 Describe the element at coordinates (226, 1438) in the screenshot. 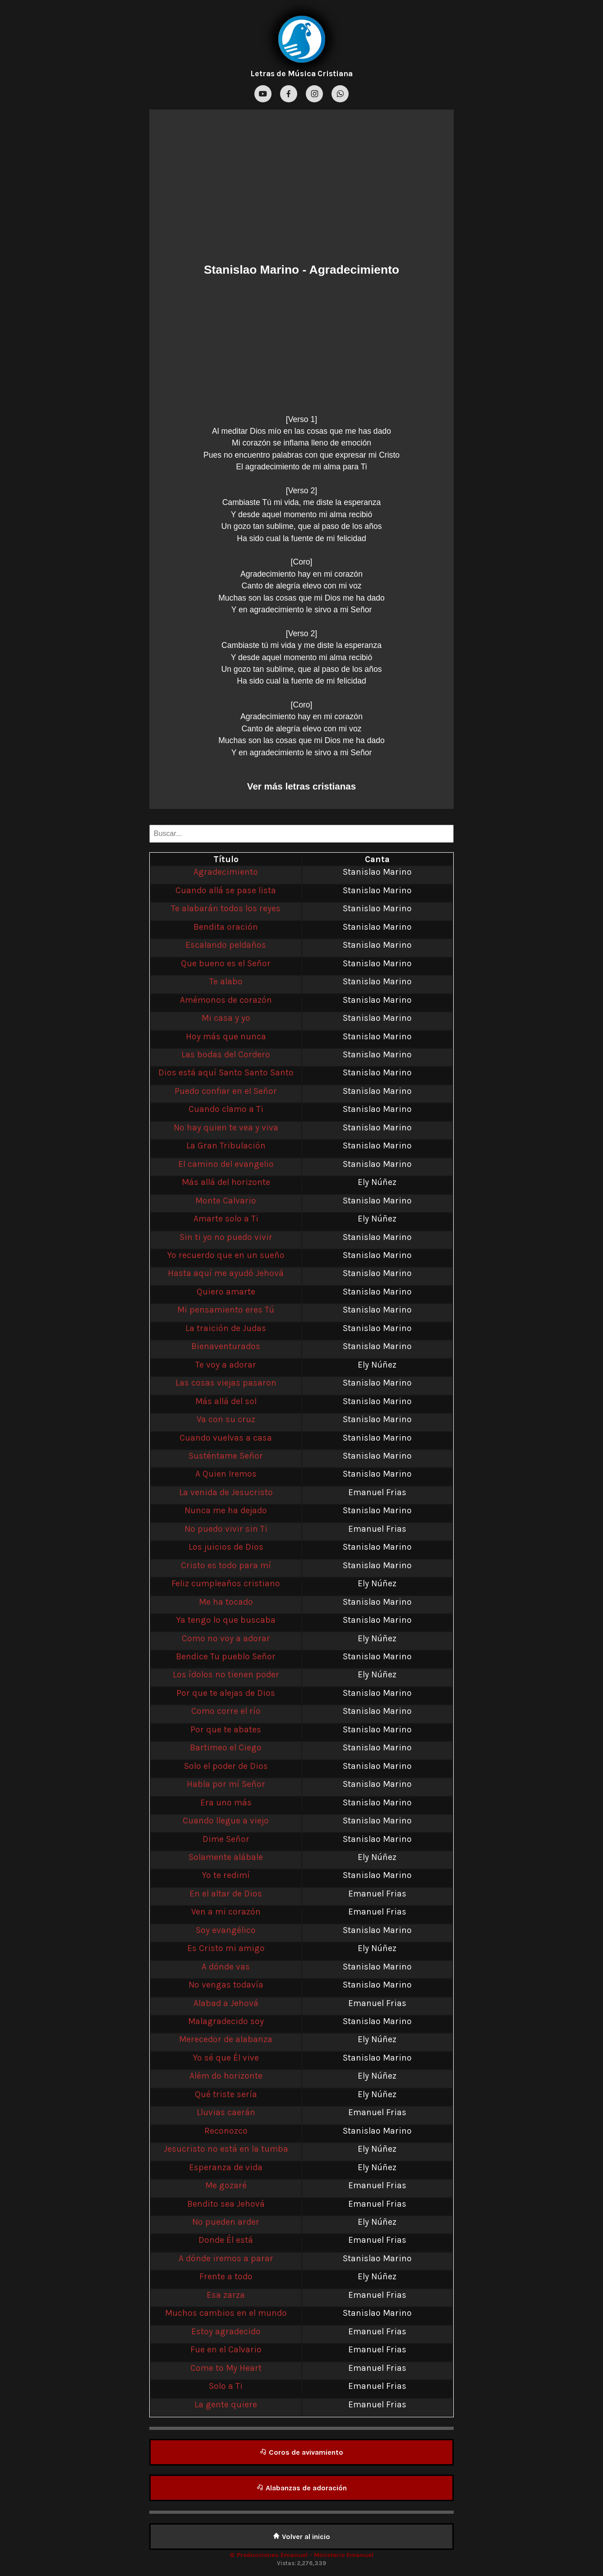

I see `Cuando vuelvas a casa` at that location.